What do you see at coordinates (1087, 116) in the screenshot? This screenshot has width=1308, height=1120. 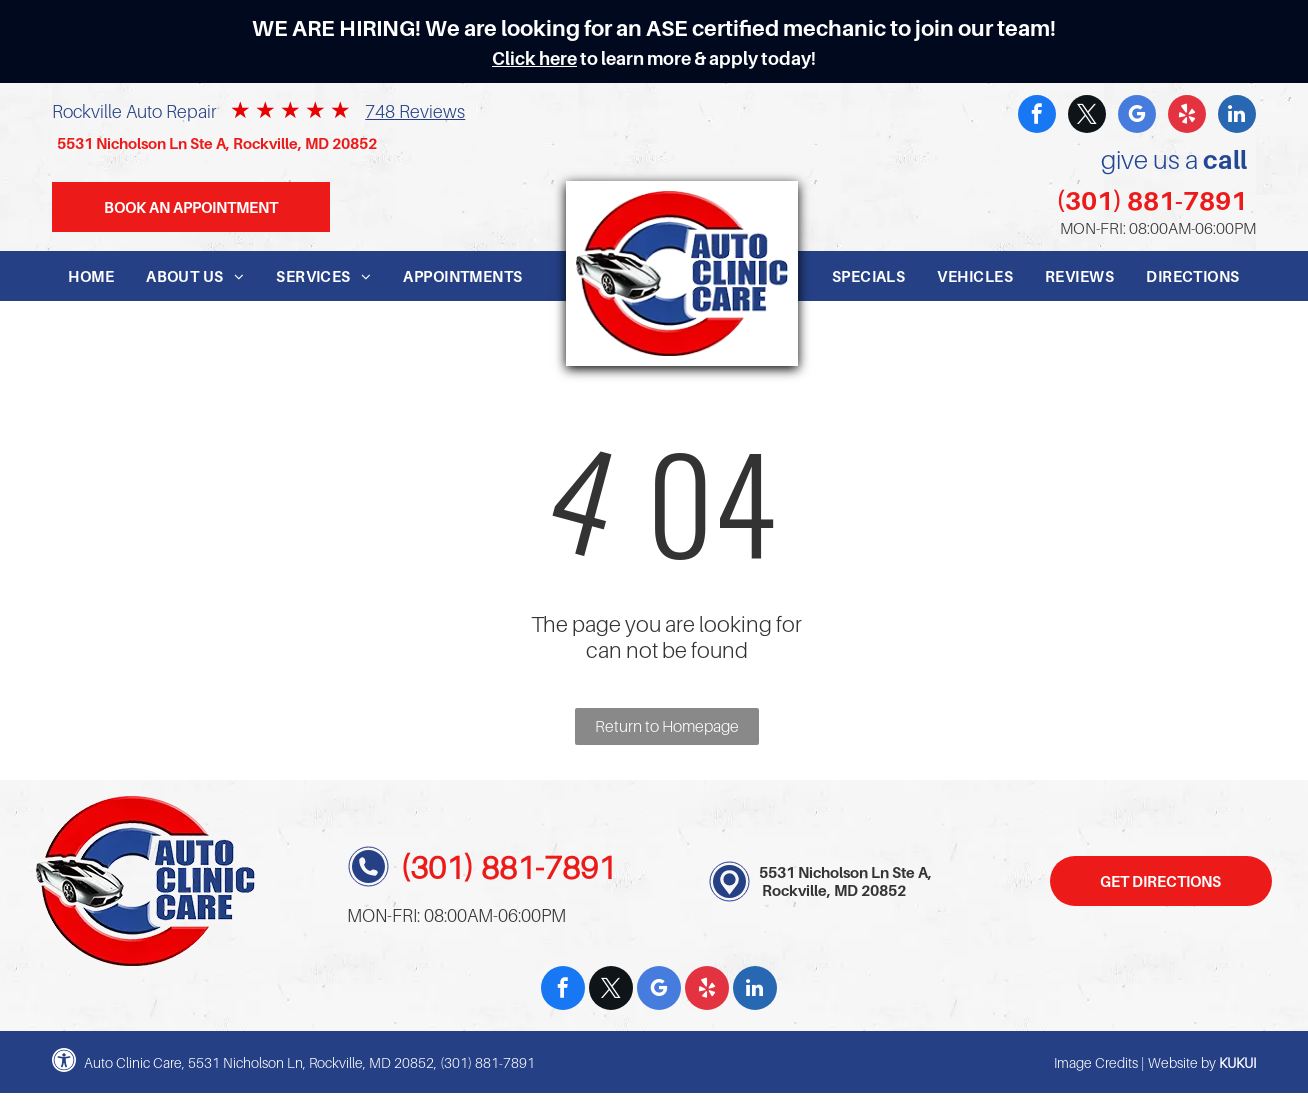 I see `[twitter]` at bounding box center [1087, 116].